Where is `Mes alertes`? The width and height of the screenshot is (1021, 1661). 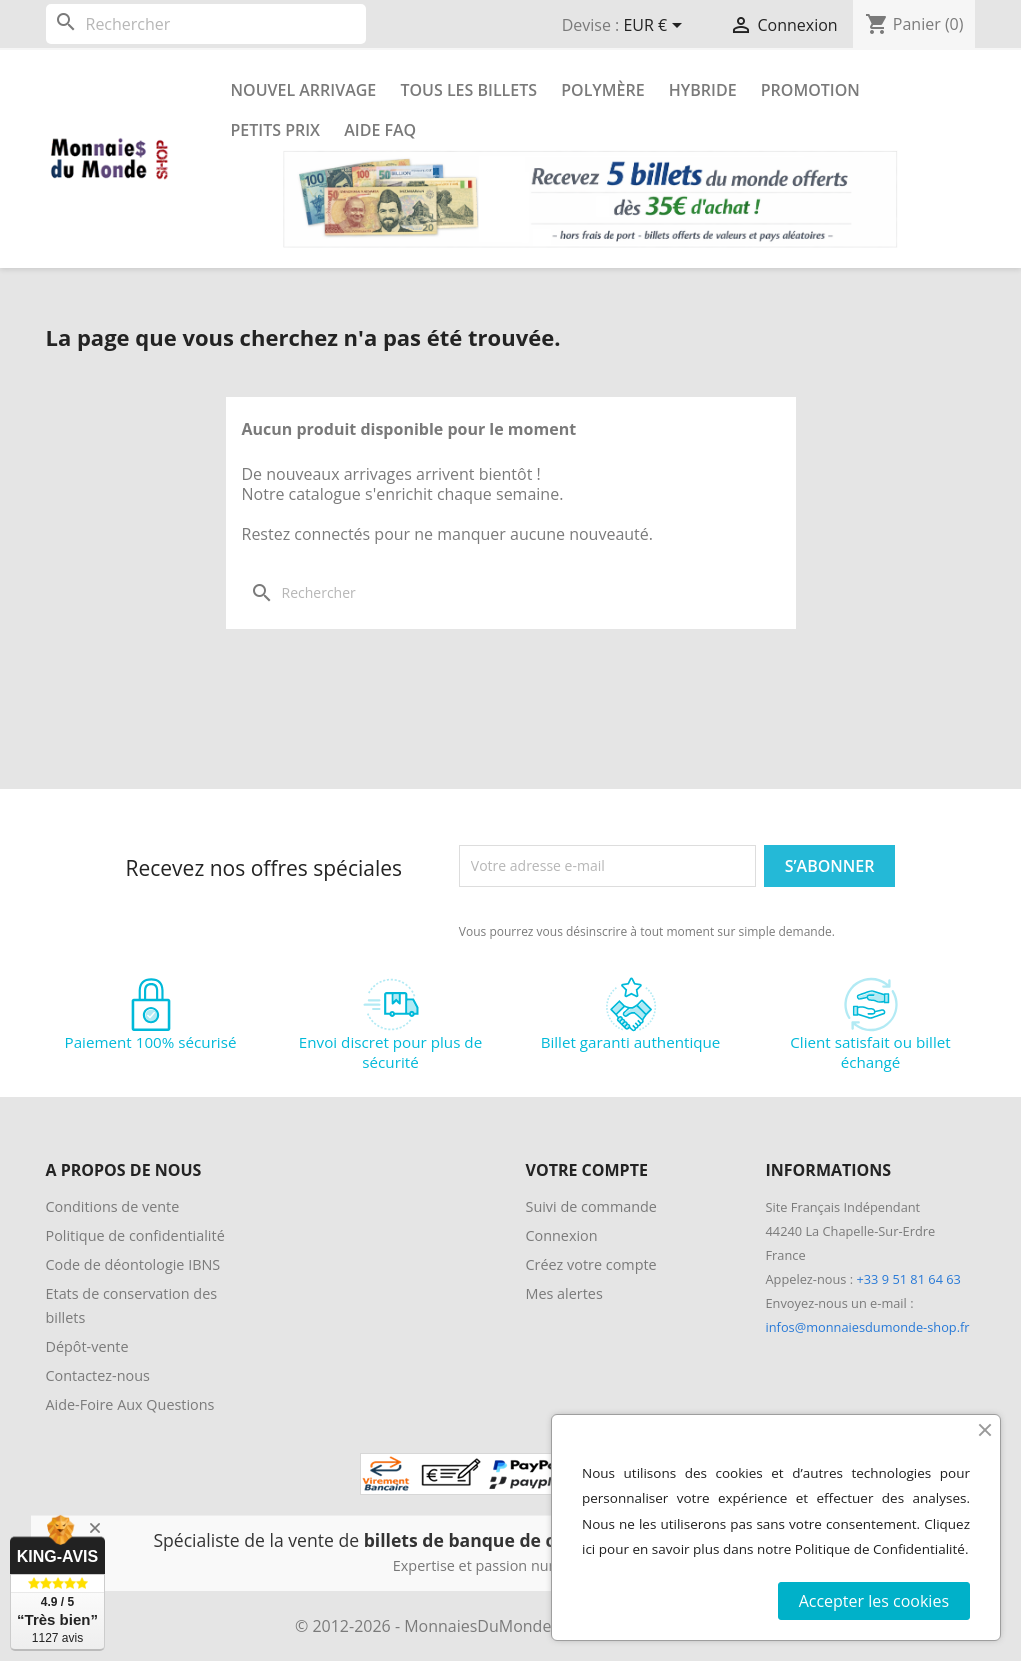
Mes alertes is located at coordinates (564, 1293).